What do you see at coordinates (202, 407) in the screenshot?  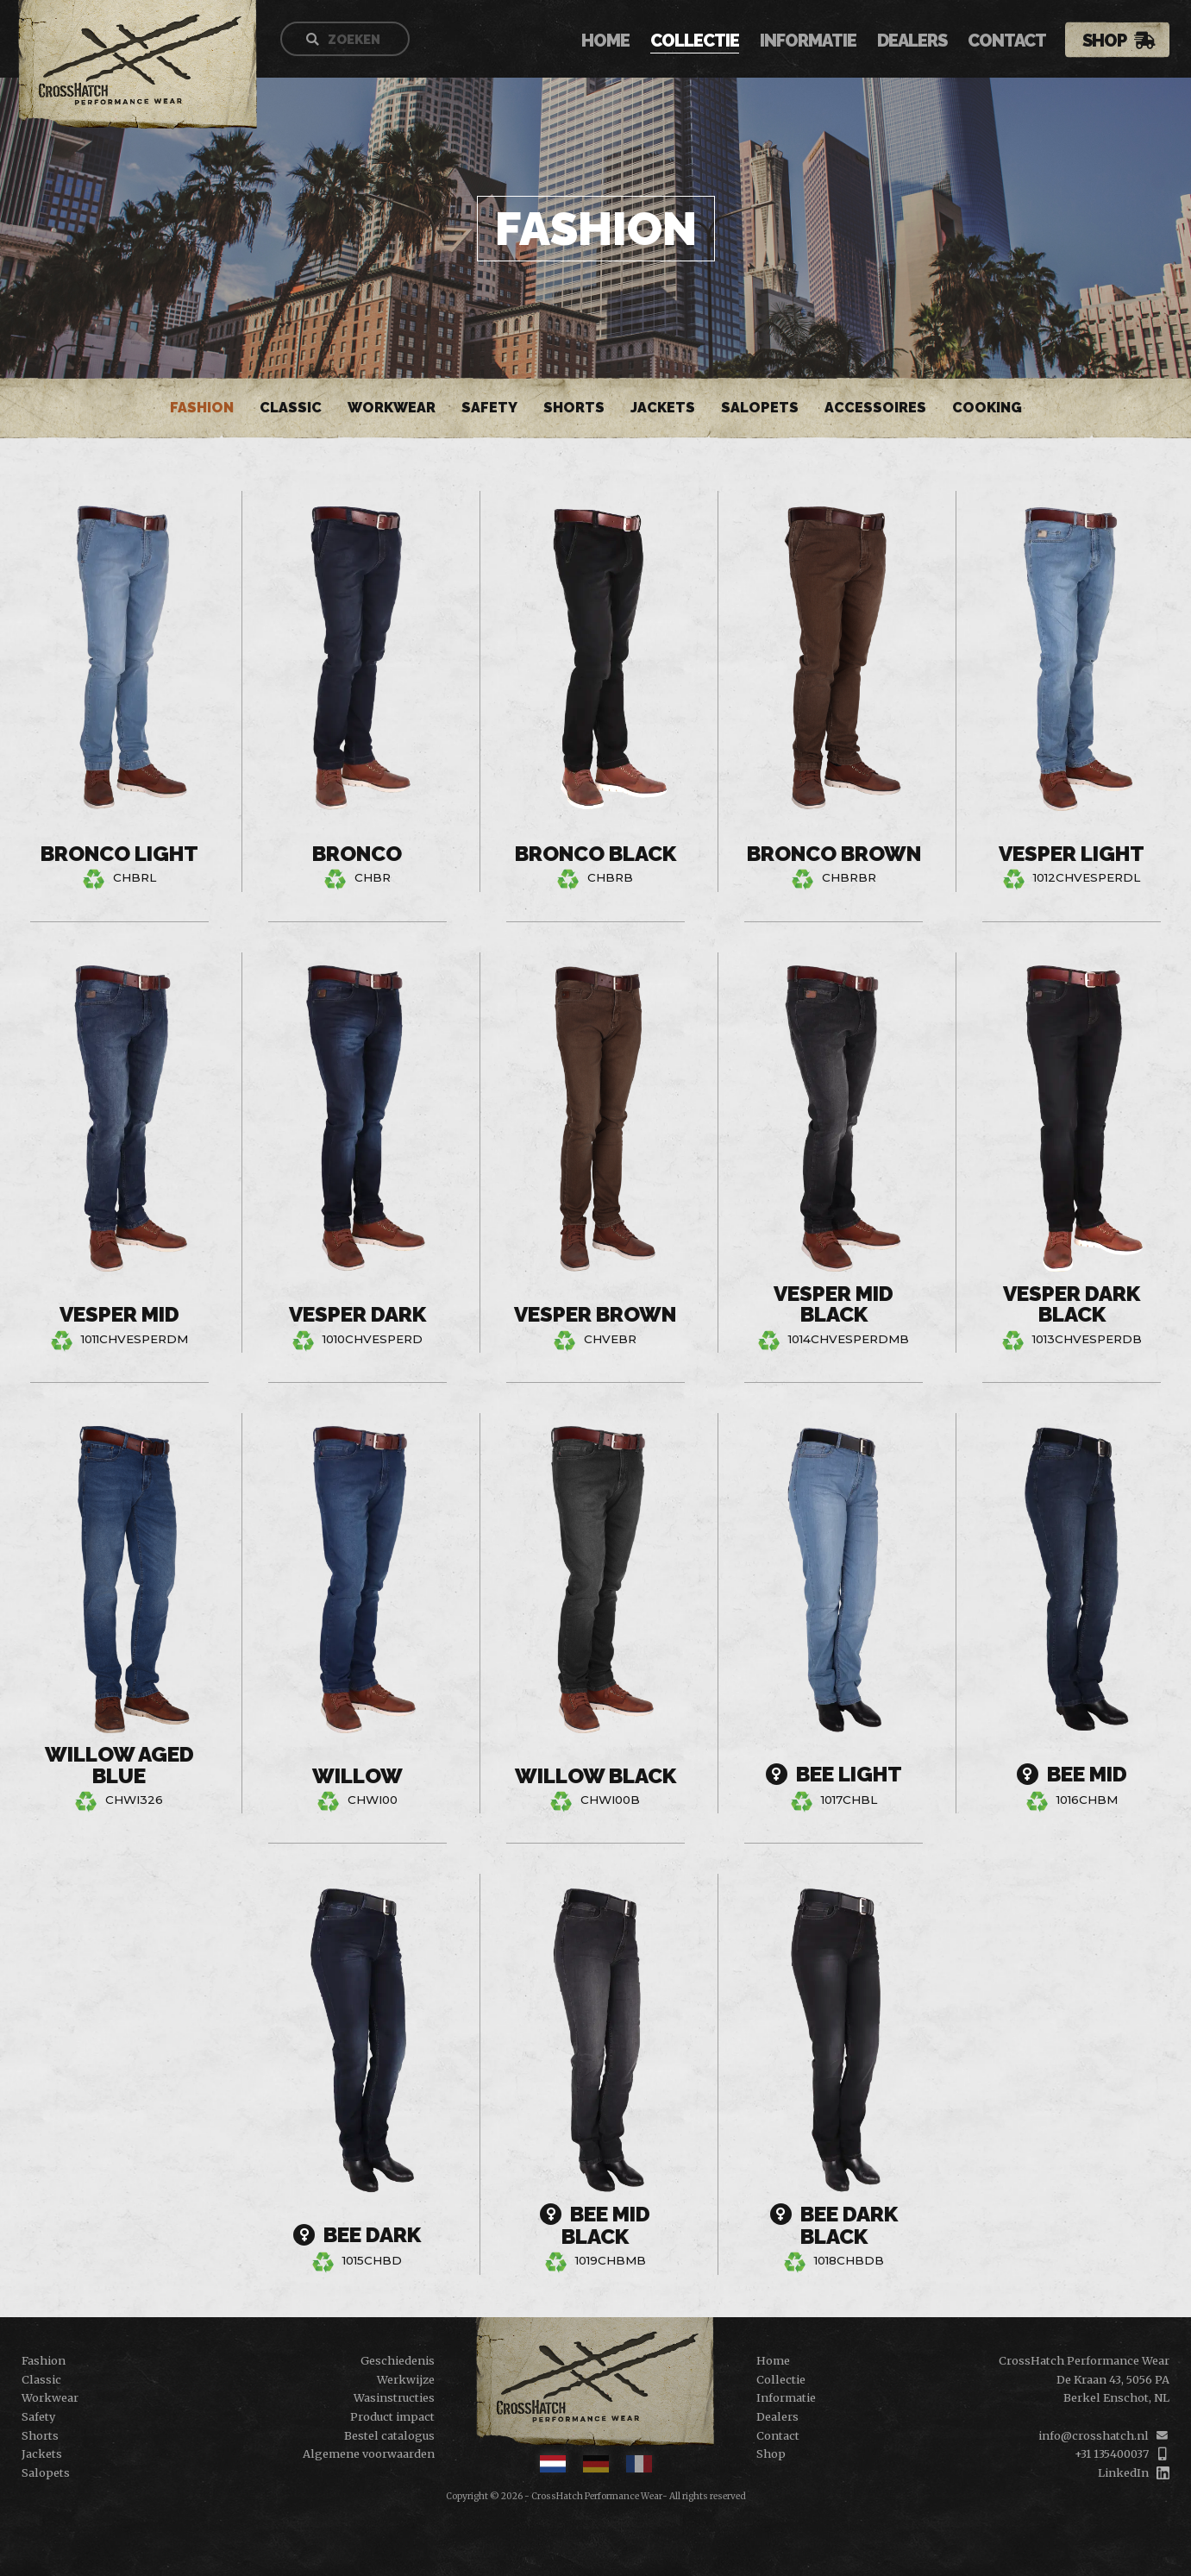 I see `Fashion` at bounding box center [202, 407].